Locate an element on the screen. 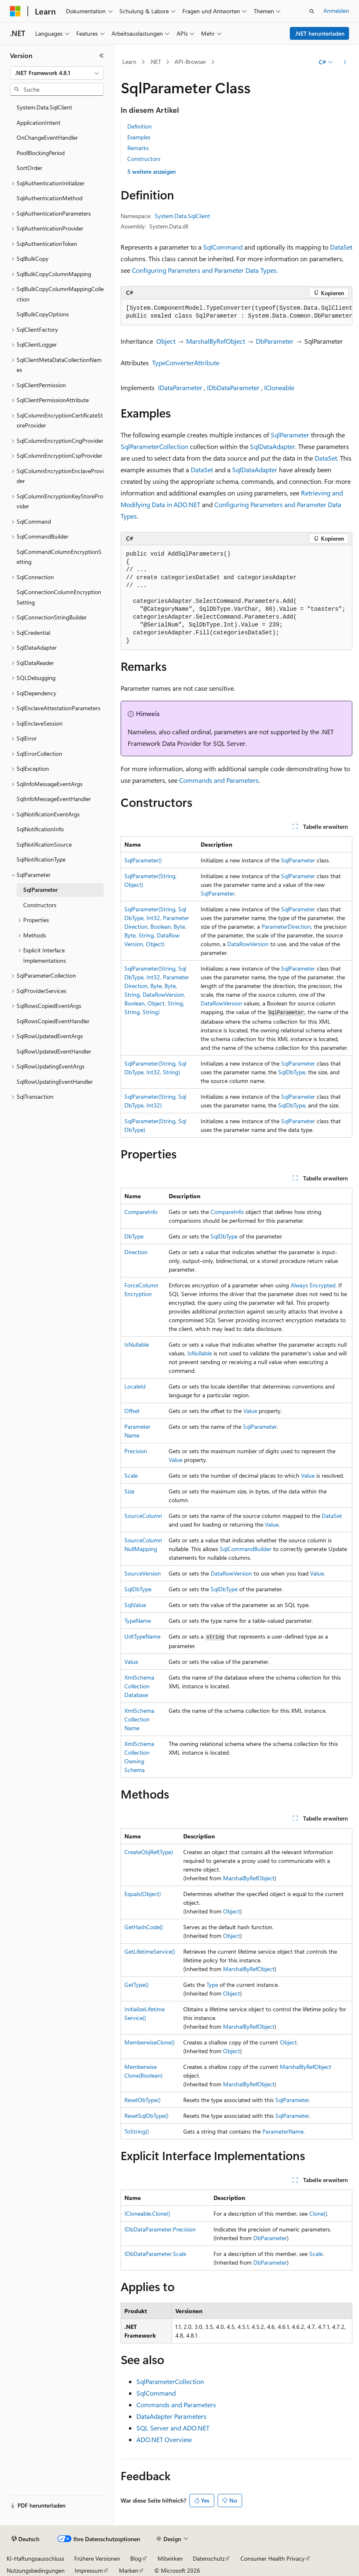  Offset is located at coordinates (132, 1411).